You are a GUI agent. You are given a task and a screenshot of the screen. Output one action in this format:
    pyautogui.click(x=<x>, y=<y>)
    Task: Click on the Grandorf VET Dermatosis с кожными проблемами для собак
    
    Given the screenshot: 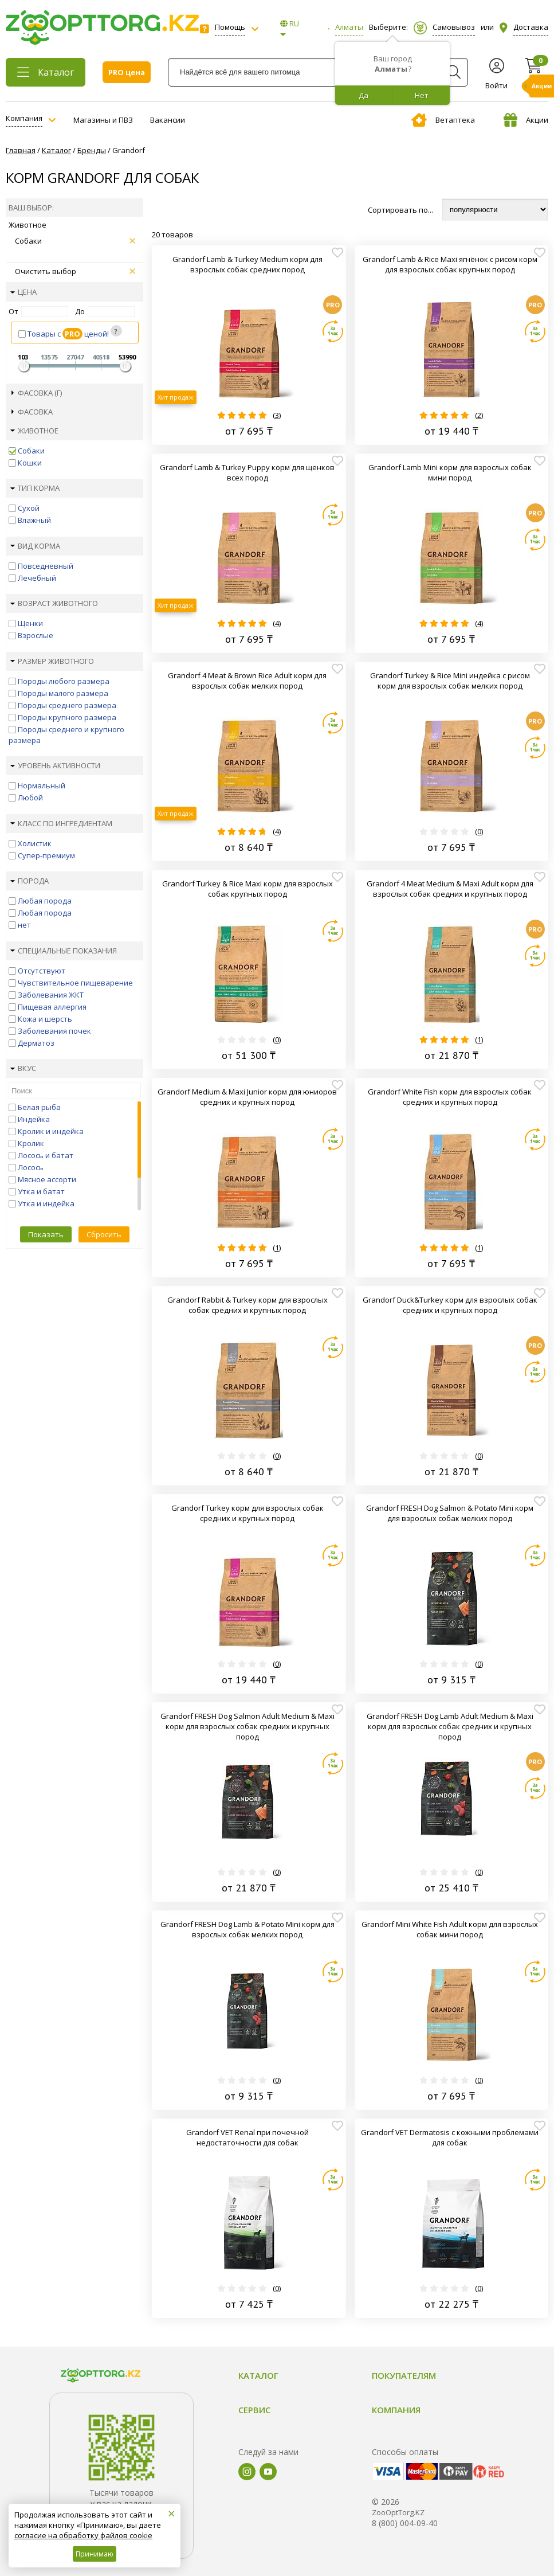 What is the action you would take?
    pyautogui.click(x=450, y=2137)
    